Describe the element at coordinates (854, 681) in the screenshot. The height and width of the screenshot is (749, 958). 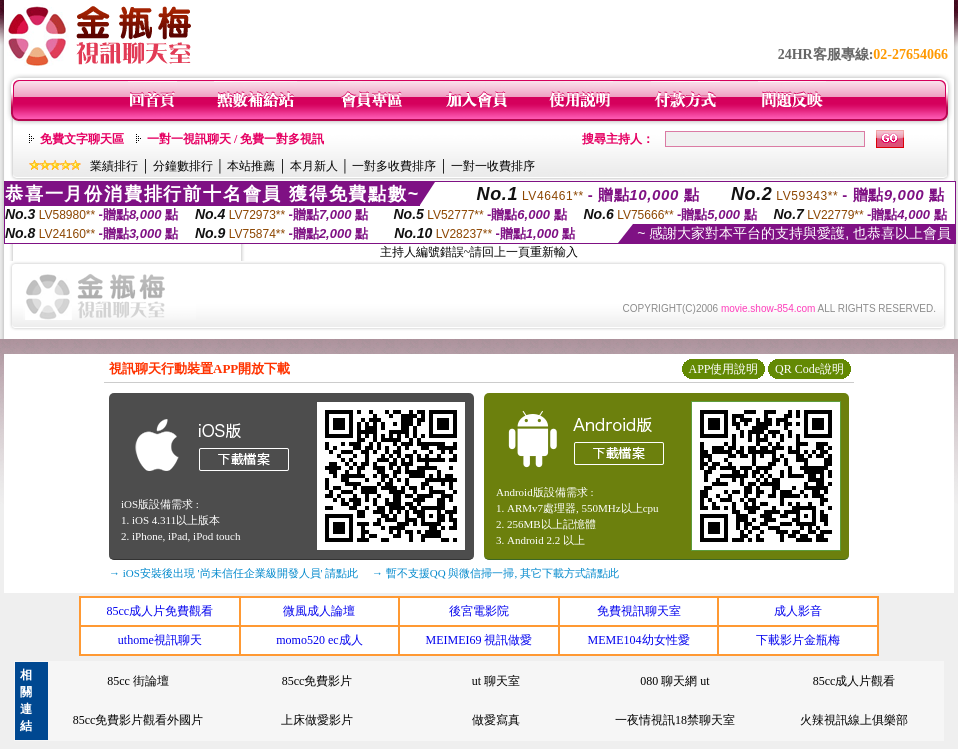
I see `85cc成人片觀看` at that location.